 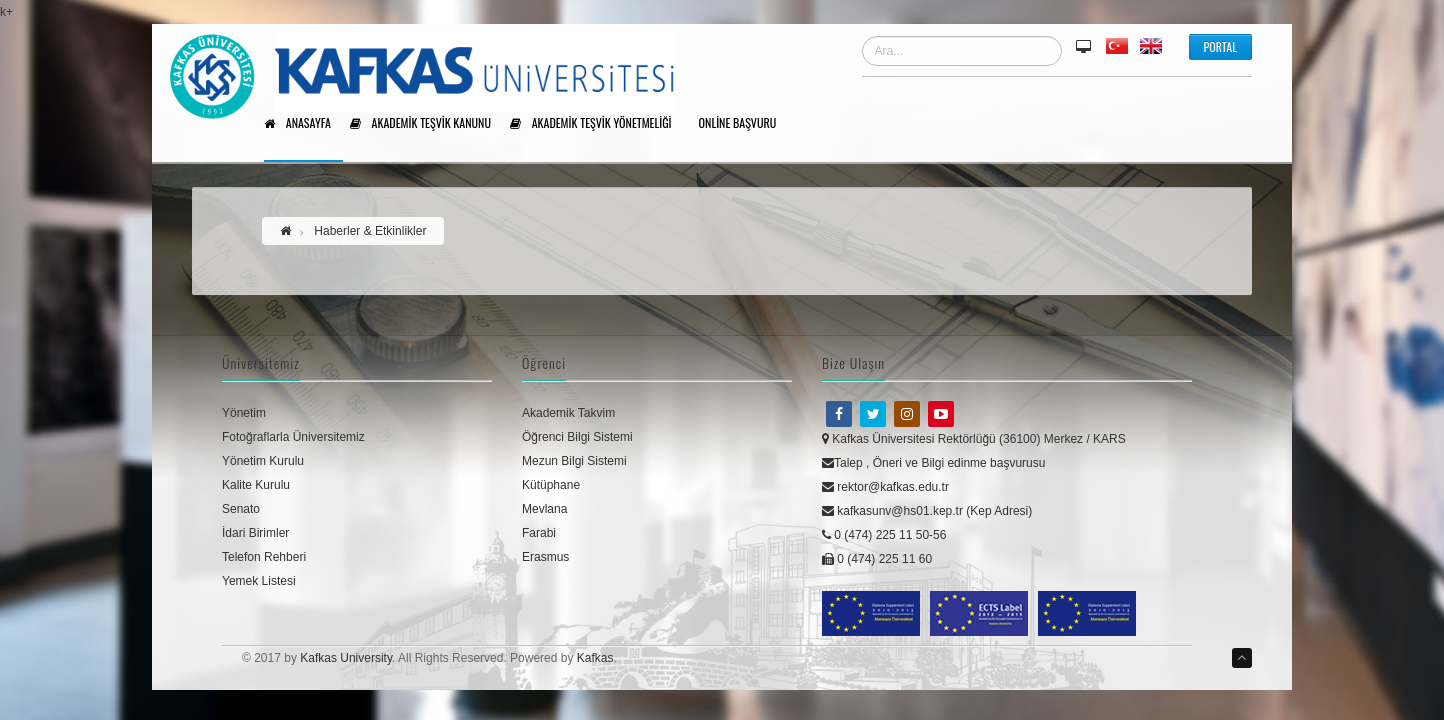 I want to click on kafkasunv@hs01.kep.tr (Kep Adresi), so click(x=927, y=511).